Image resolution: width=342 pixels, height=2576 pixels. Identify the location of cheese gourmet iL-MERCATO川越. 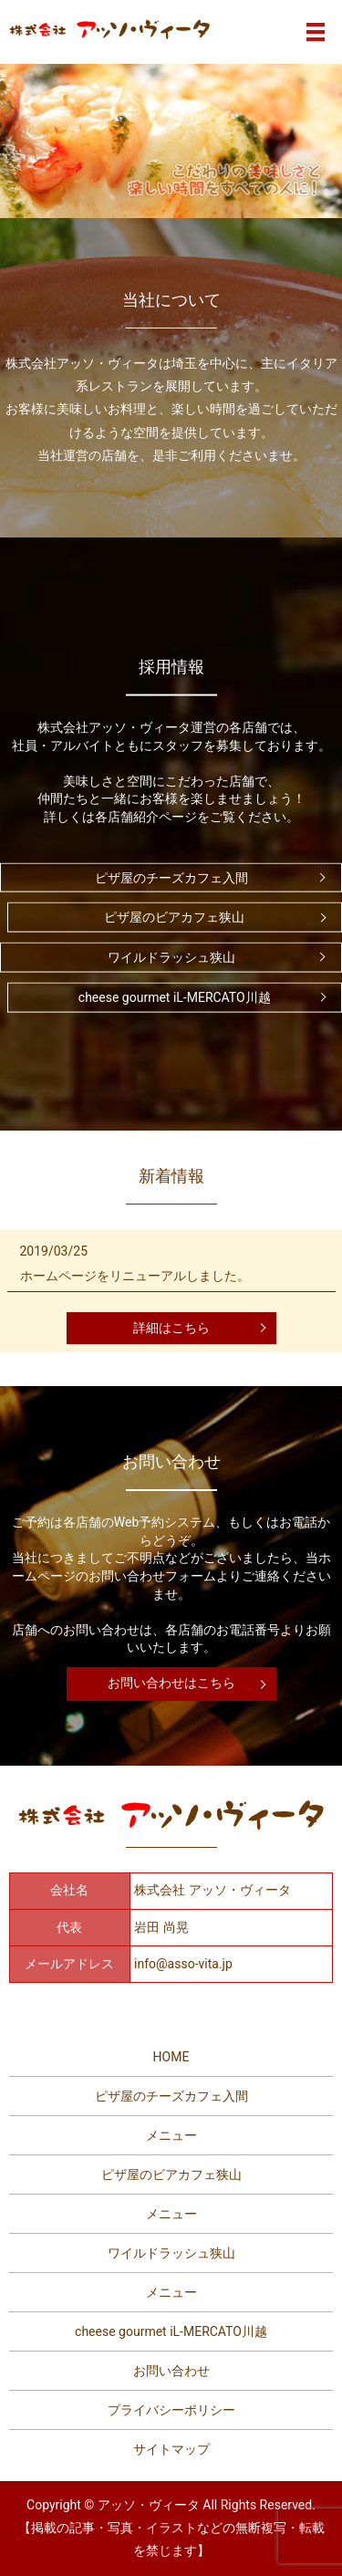
(174, 997).